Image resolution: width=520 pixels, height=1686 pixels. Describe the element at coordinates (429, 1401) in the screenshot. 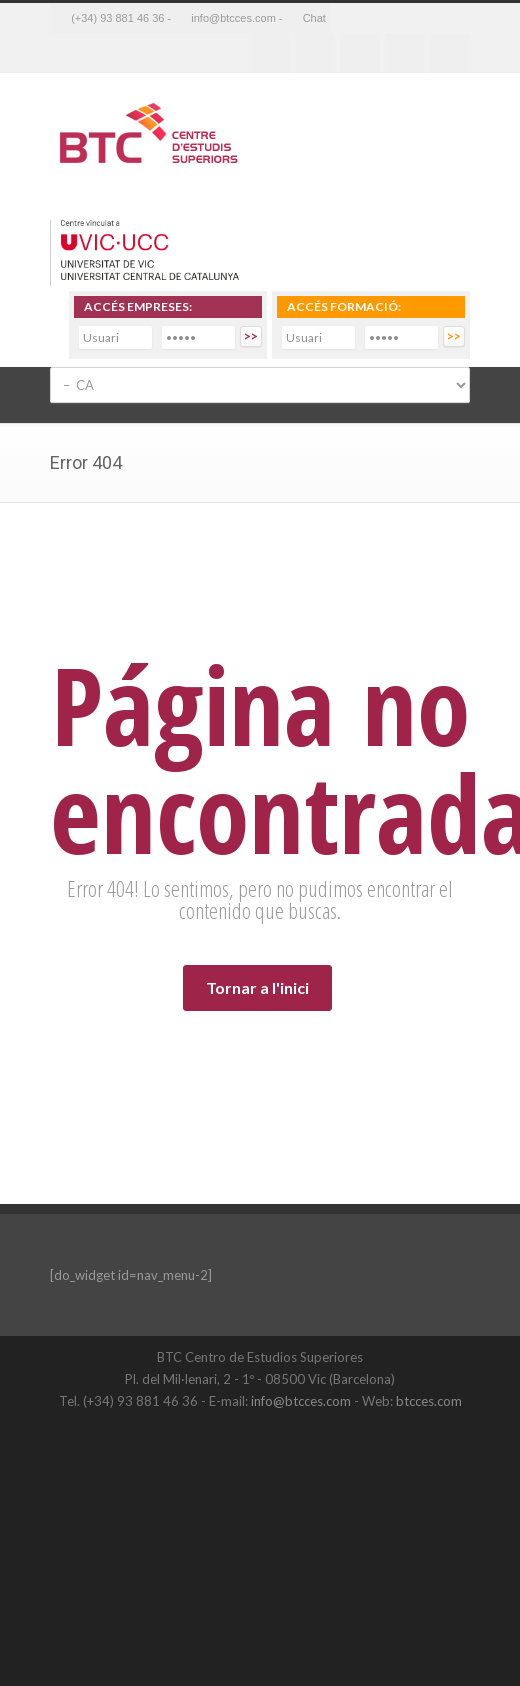

I see `btcces.com` at that location.